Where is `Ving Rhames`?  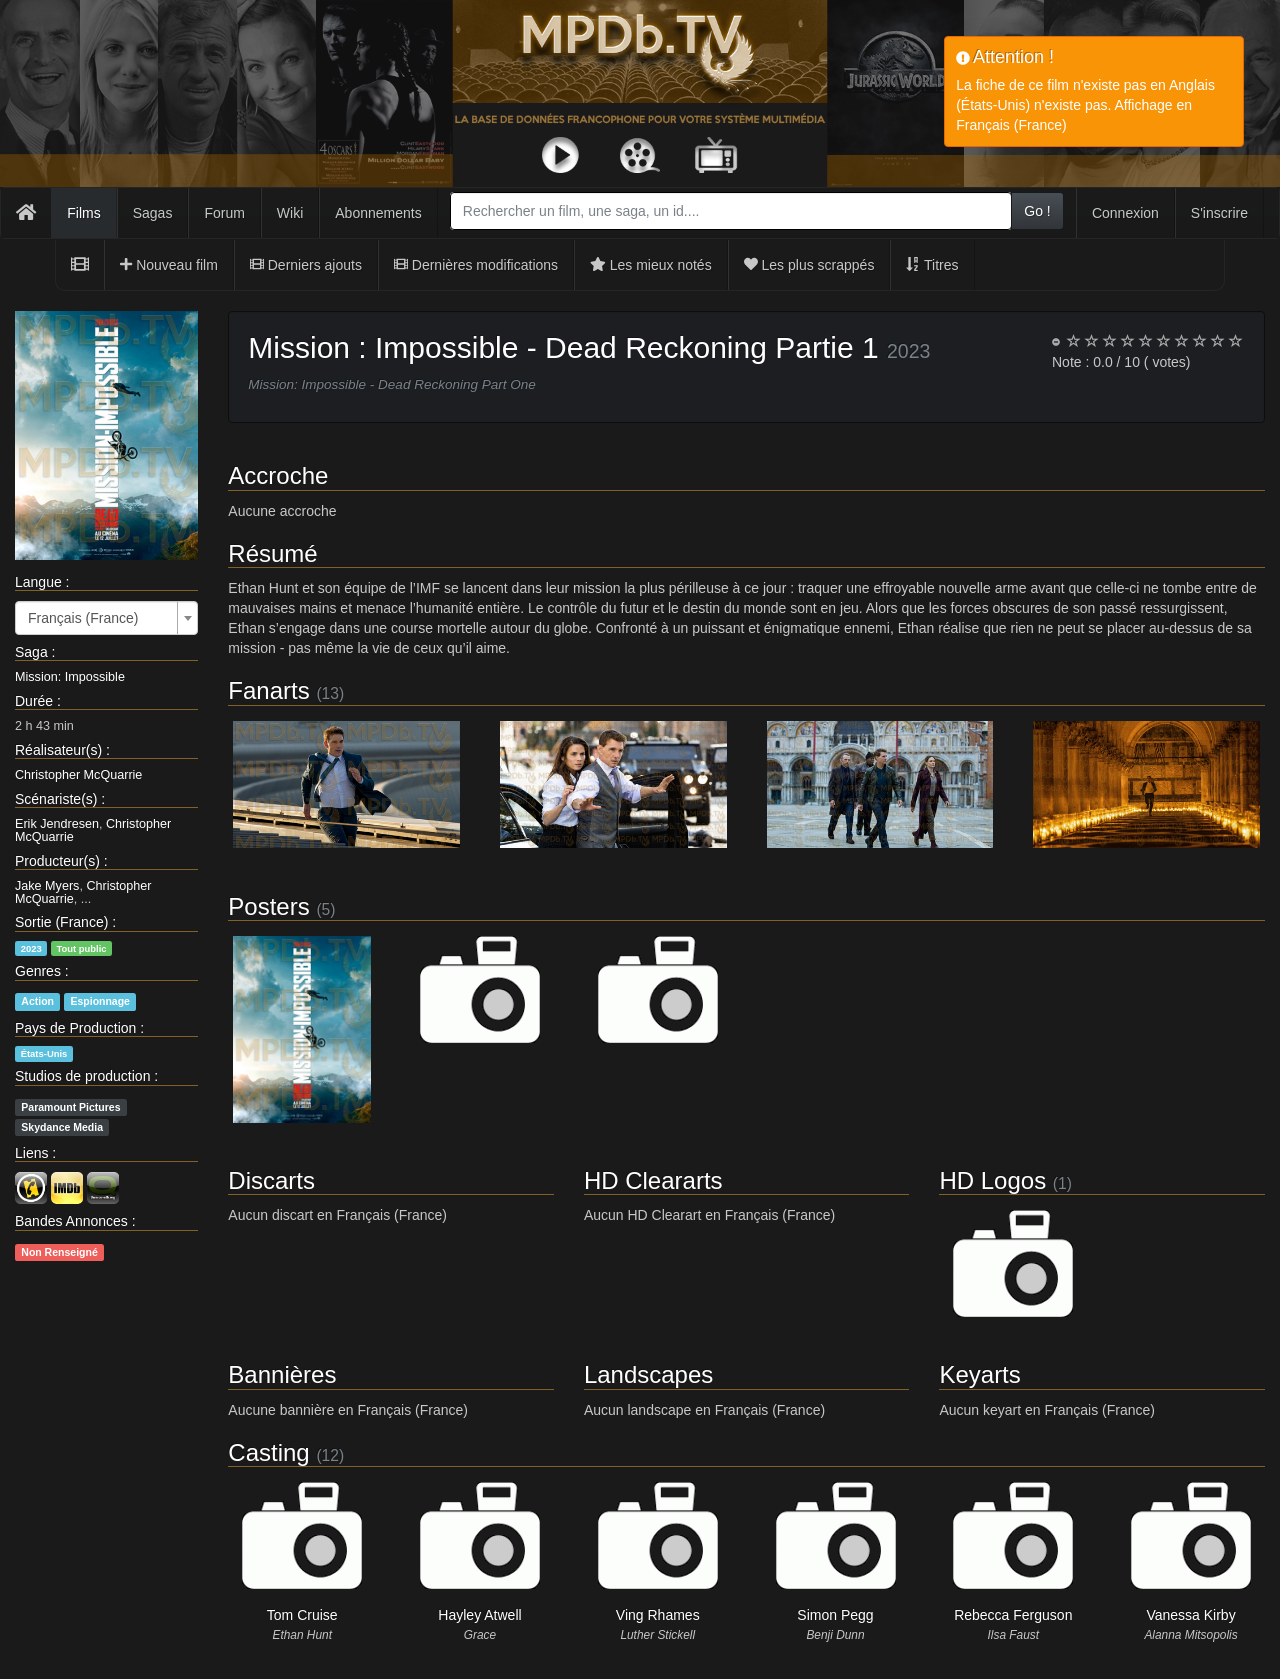 Ving Rhames is located at coordinates (658, 1615).